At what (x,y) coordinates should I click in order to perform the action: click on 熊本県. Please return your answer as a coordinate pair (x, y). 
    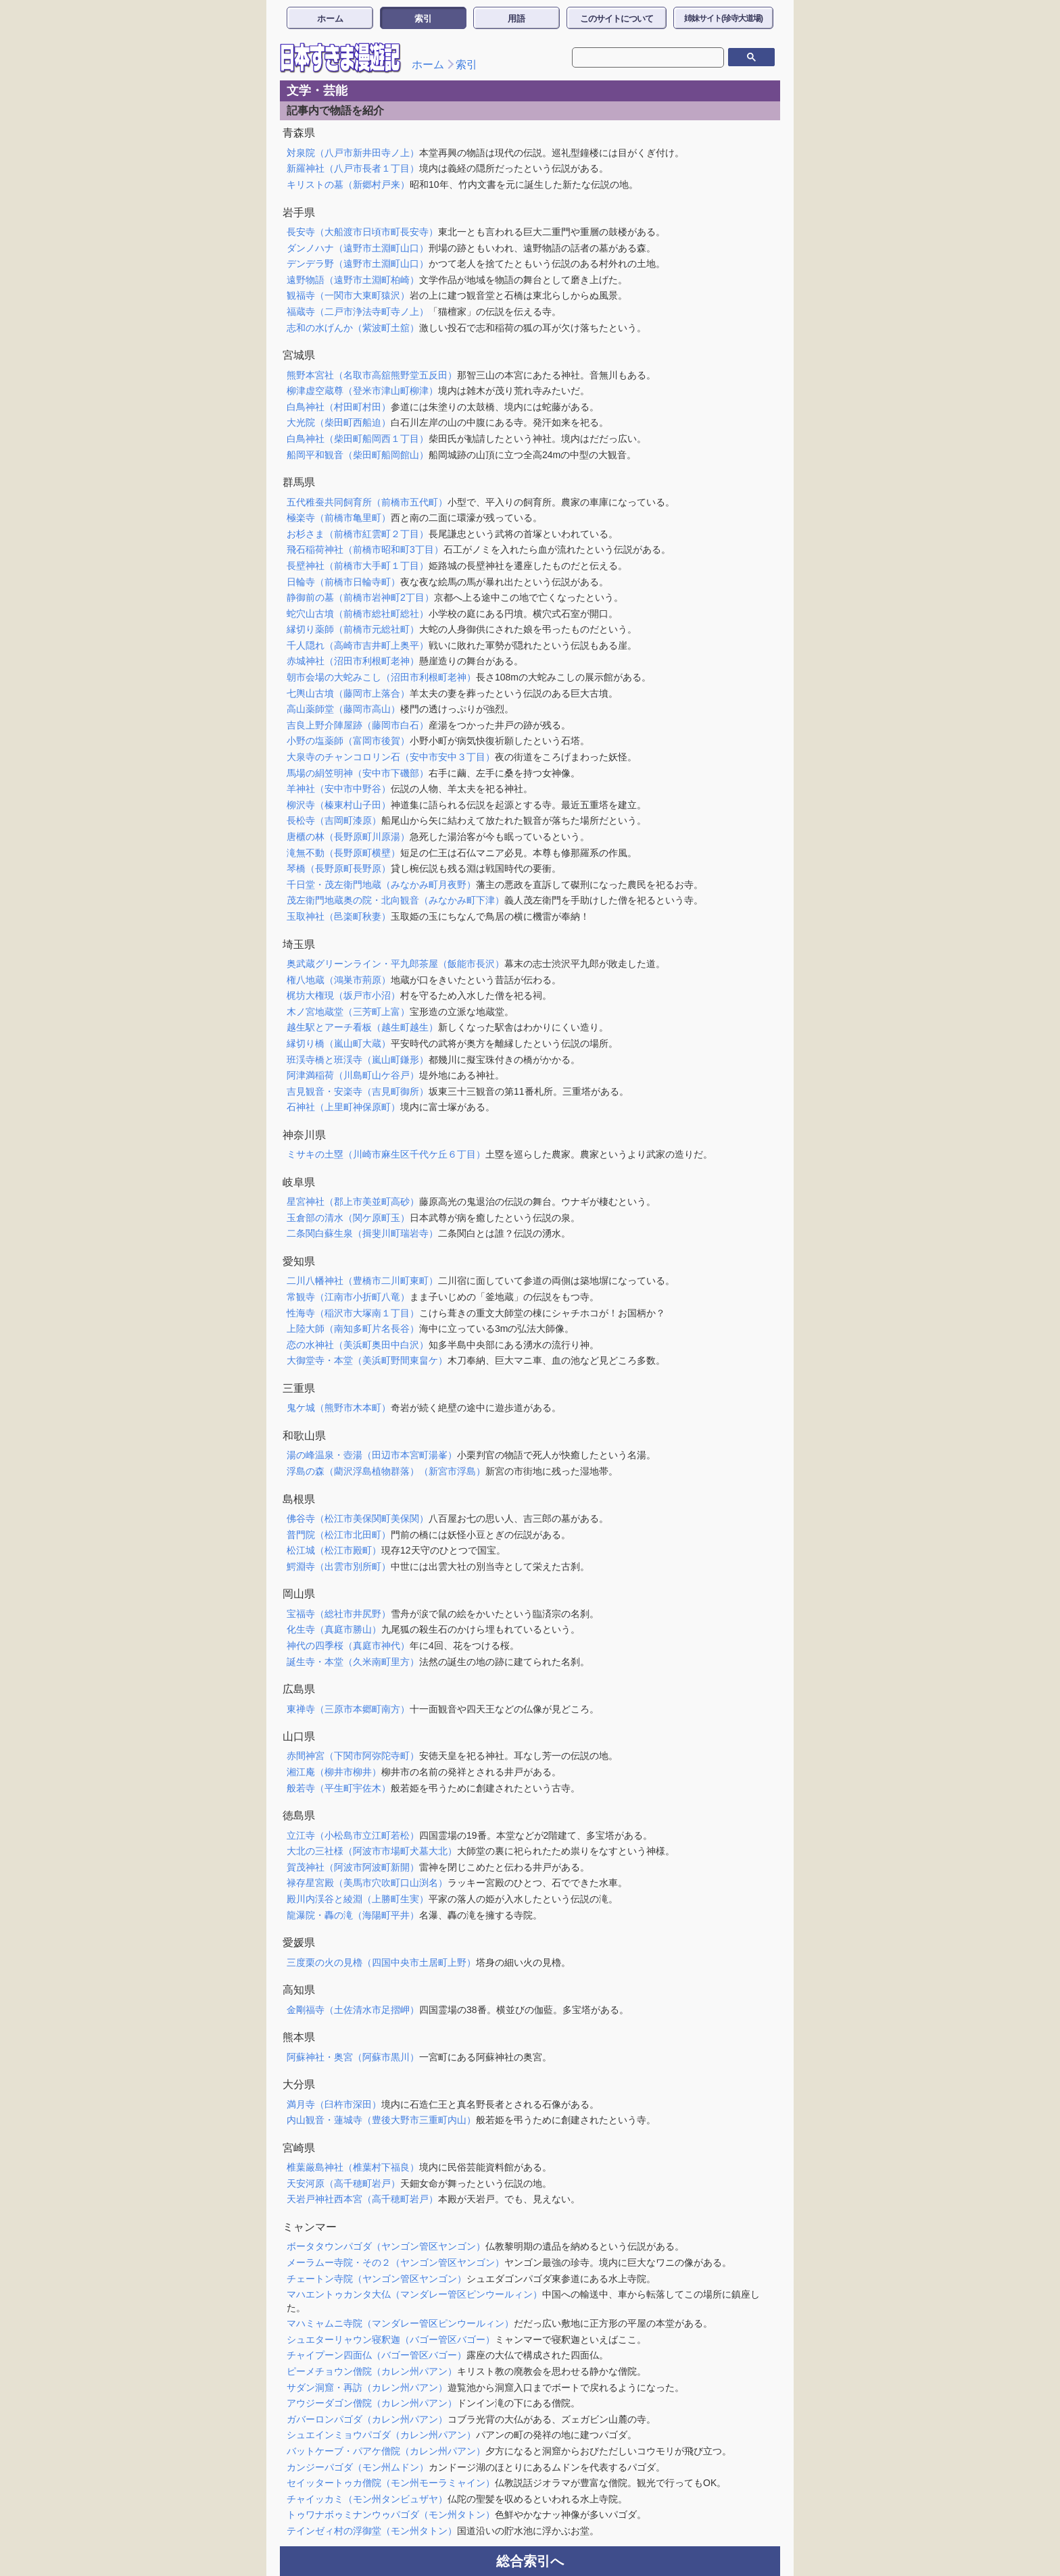
    Looking at the image, I should click on (299, 2037).